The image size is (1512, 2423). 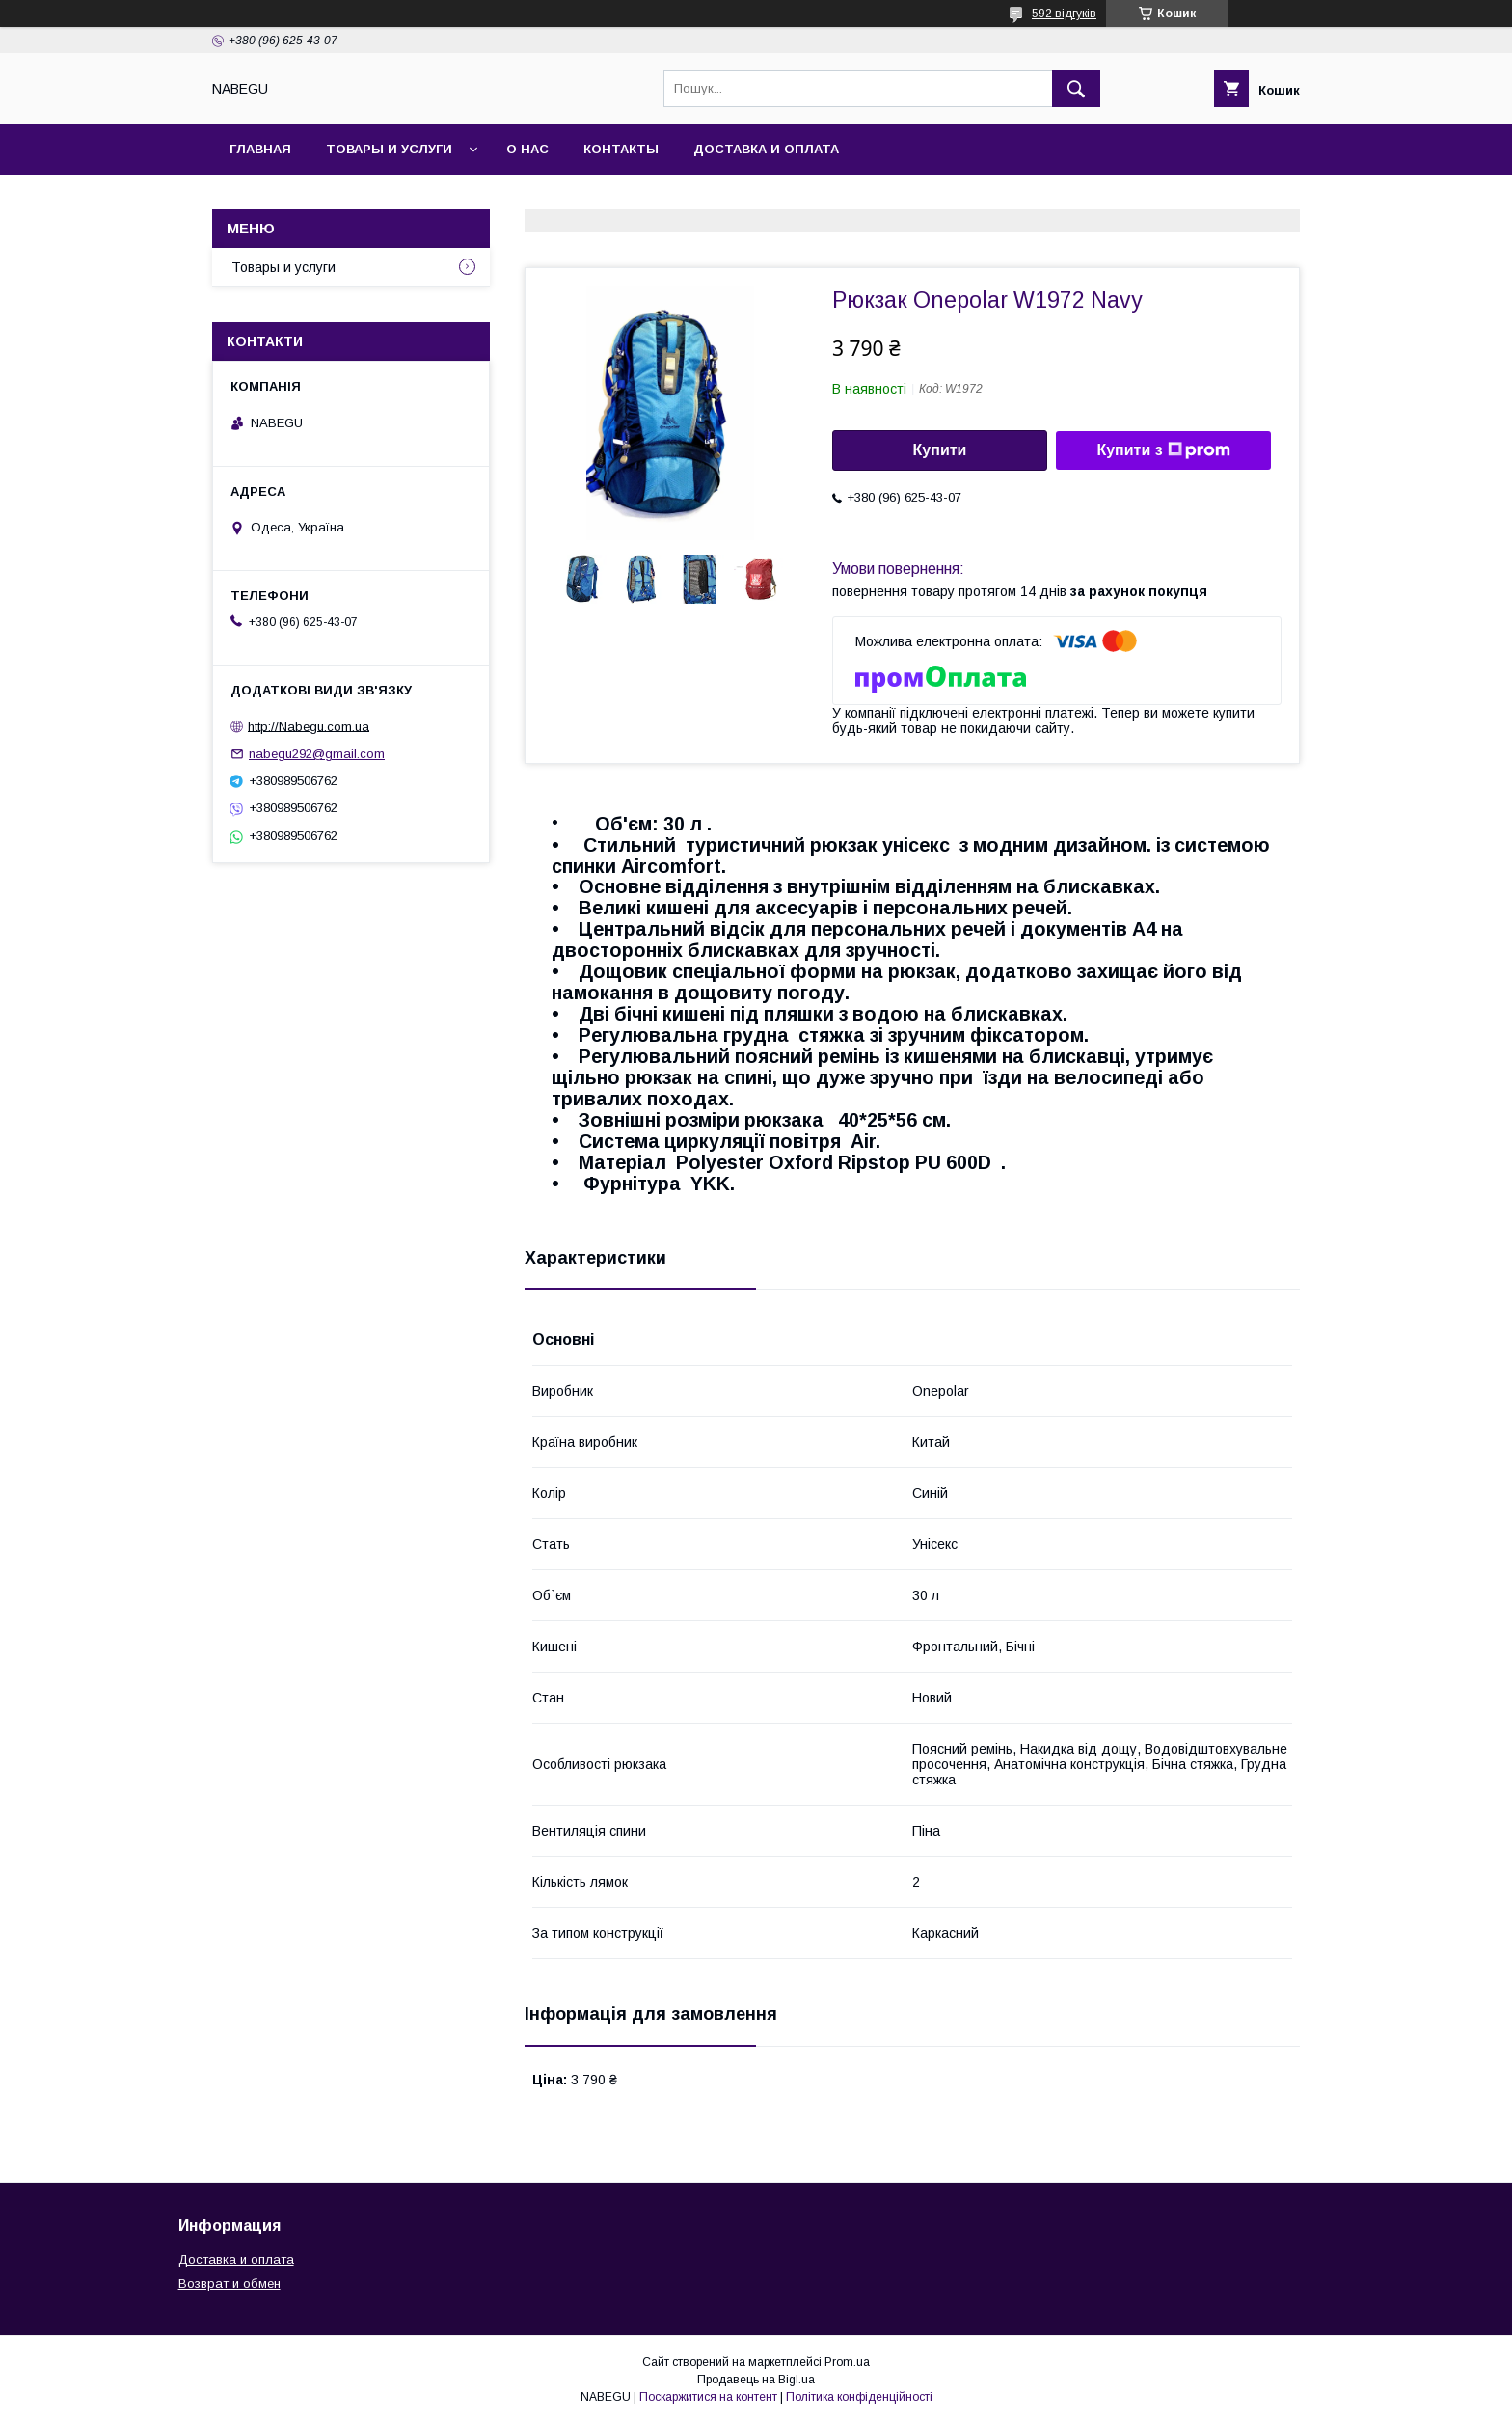 What do you see at coordinates (527, 149) in the screenshot?
I see `О нас` at bounding box center [527, 149].